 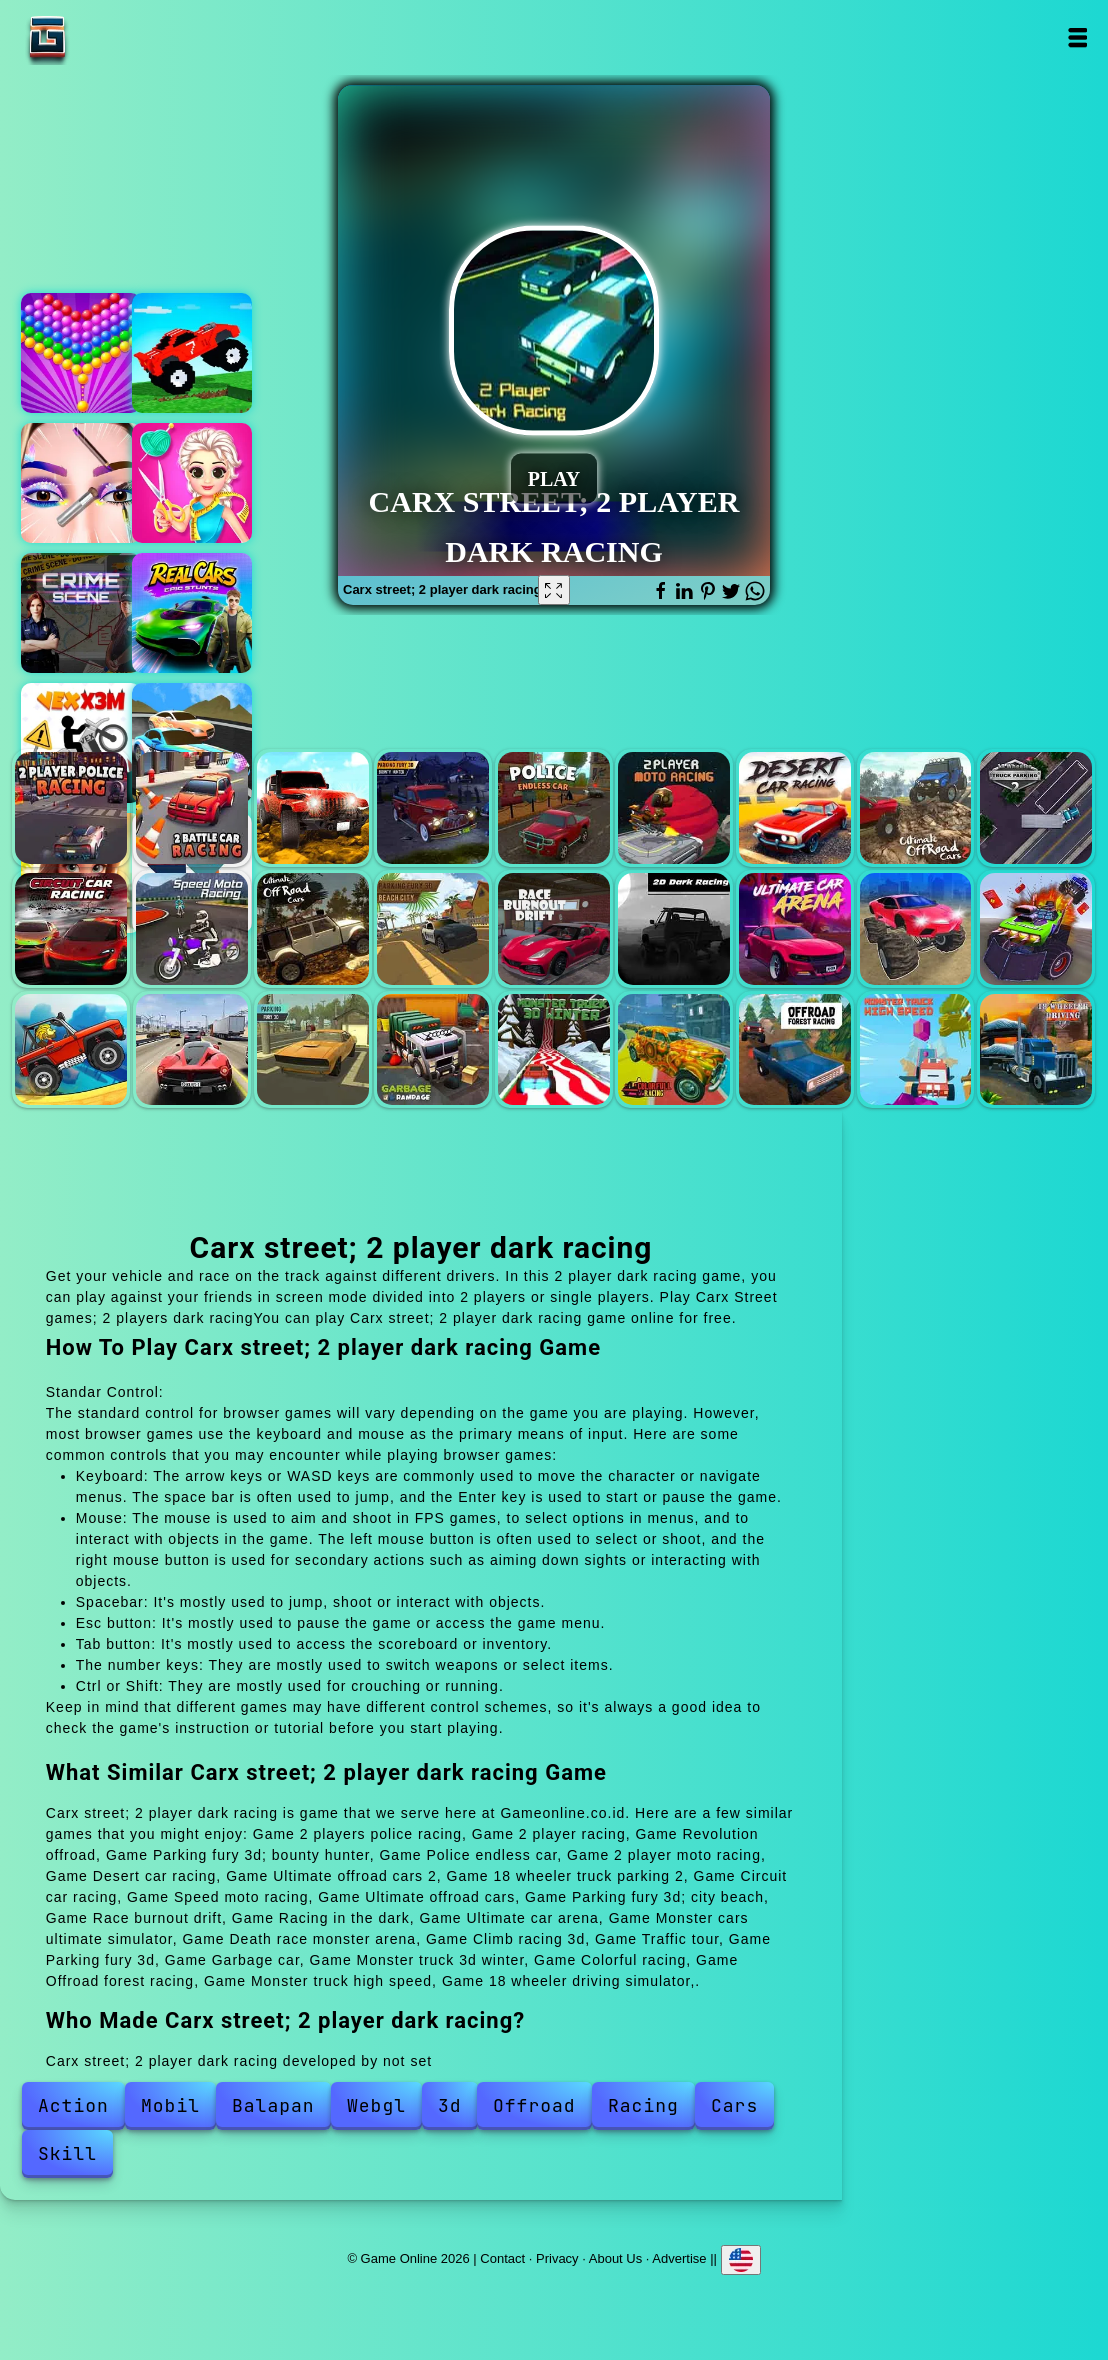 I want to click on Speed moto racing, so click(x=192, y=929).